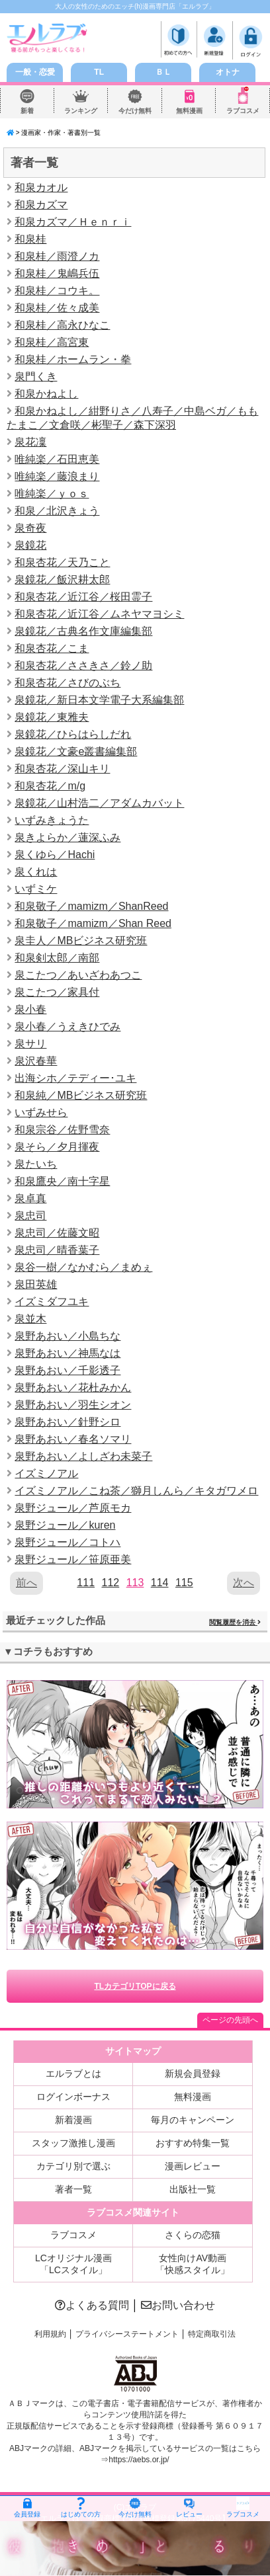  I want to click on 新着漫画, so click(73, 2119).